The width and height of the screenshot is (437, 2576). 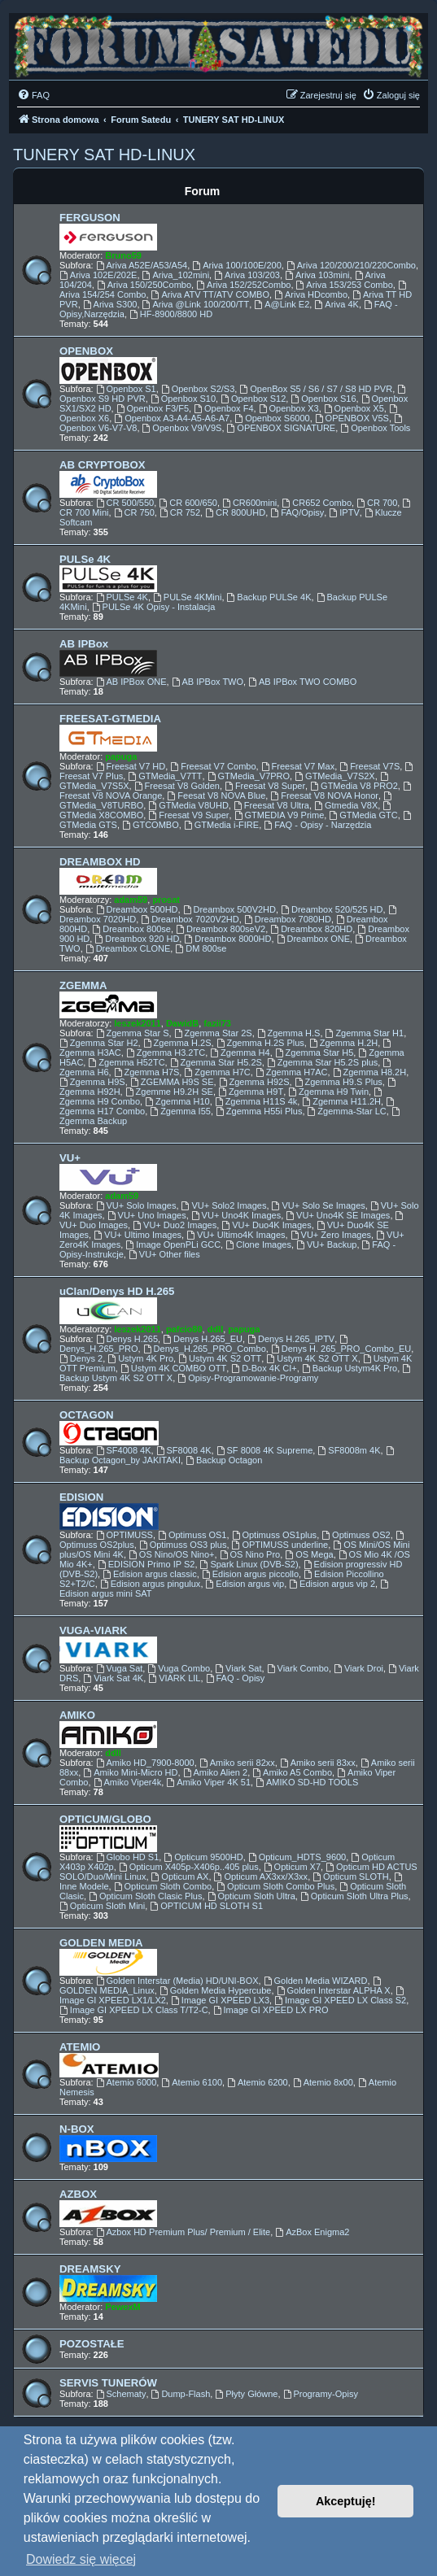 What do you see at coordinates (311, 1358) in the screenshot?
I see `Ustym 4K S2 OTT X` at bounding box center [311, 1358].